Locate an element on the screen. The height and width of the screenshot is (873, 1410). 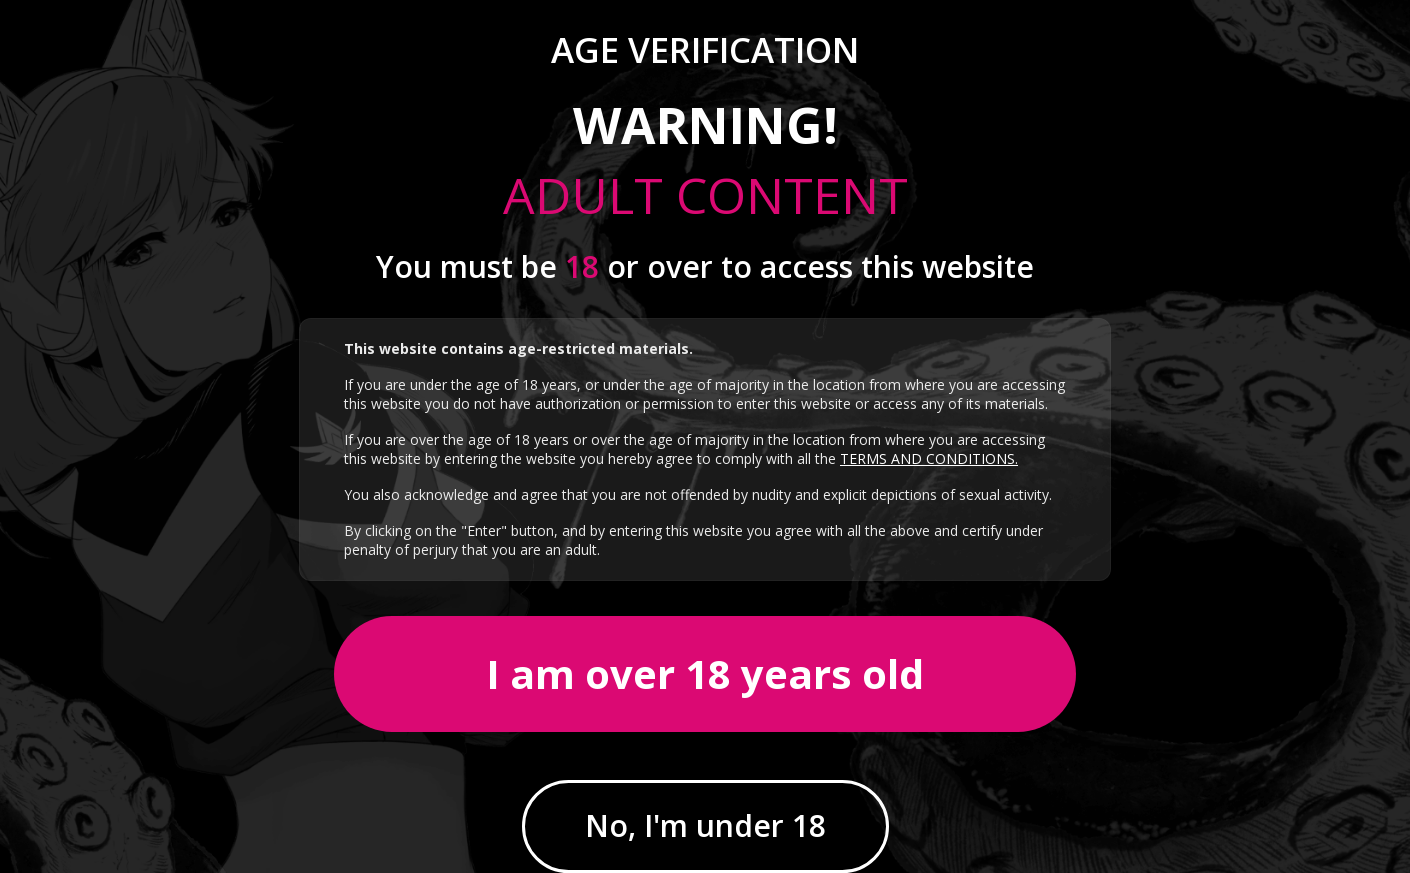
I am over 18 years old is located at coordinates (705, 673).